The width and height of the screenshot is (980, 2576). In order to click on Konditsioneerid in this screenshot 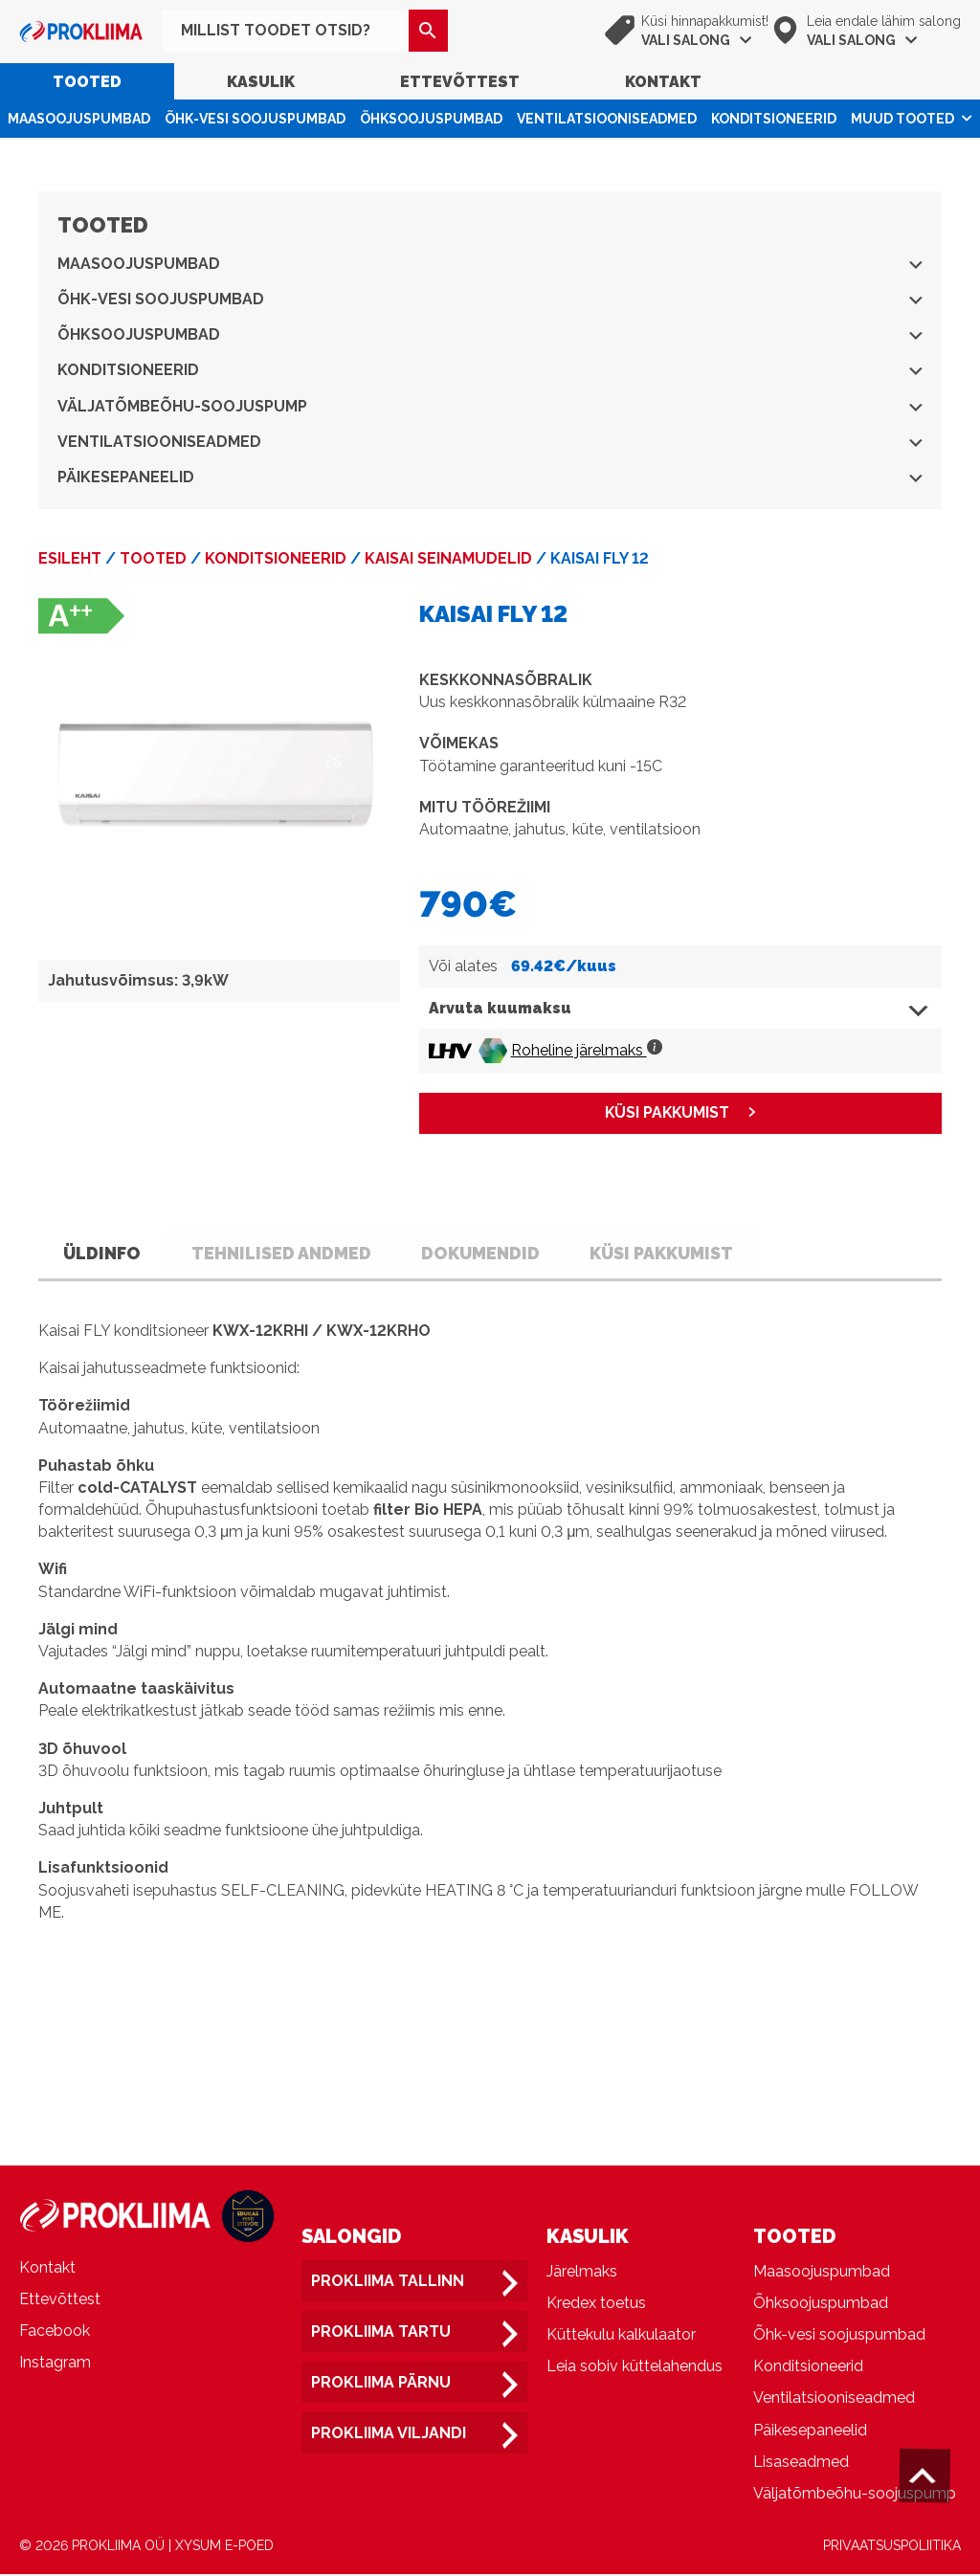, I will do `click(773, 118)`.